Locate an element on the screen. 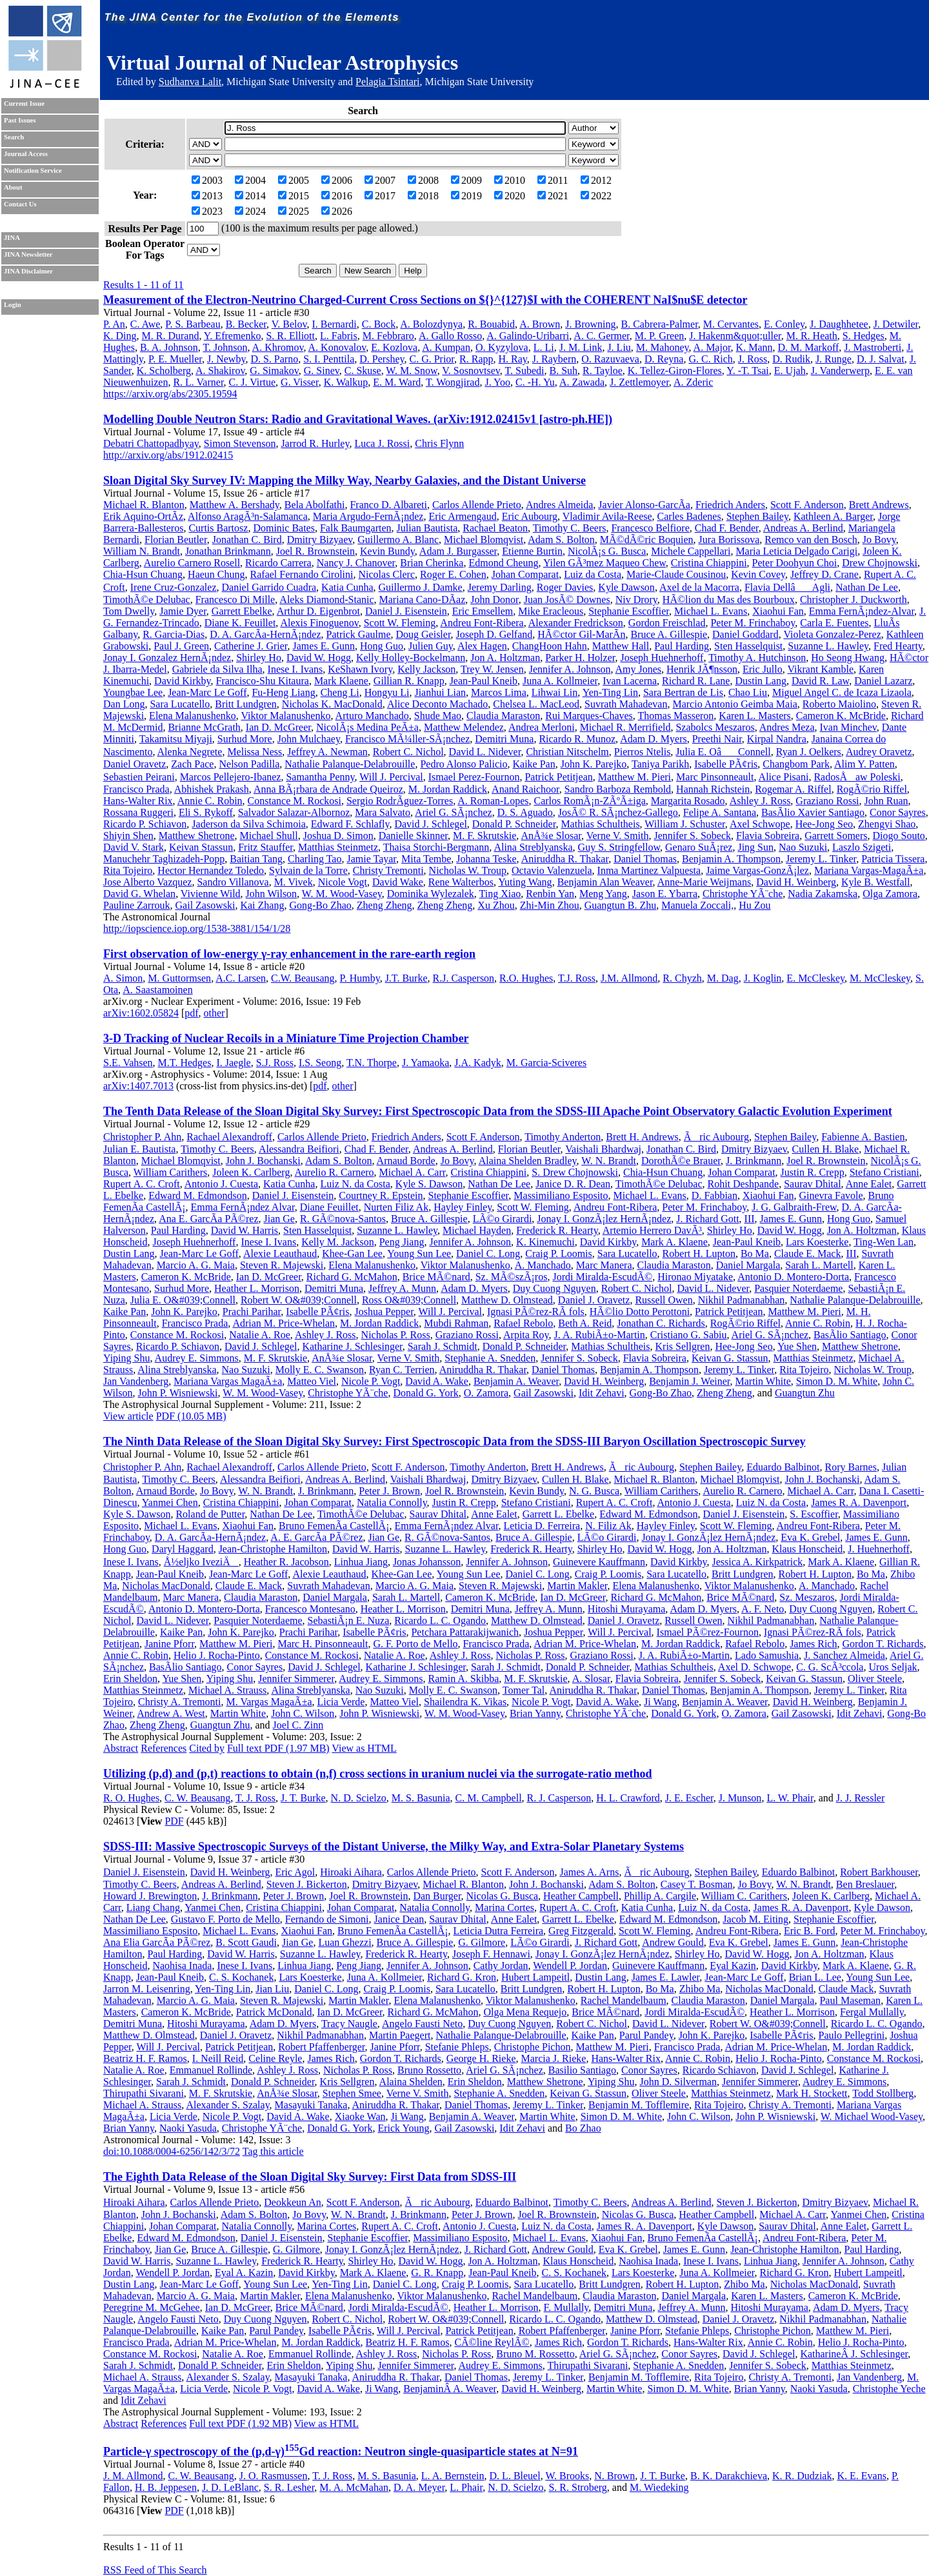  Matthew Hall is located at coordinates (620, 645).